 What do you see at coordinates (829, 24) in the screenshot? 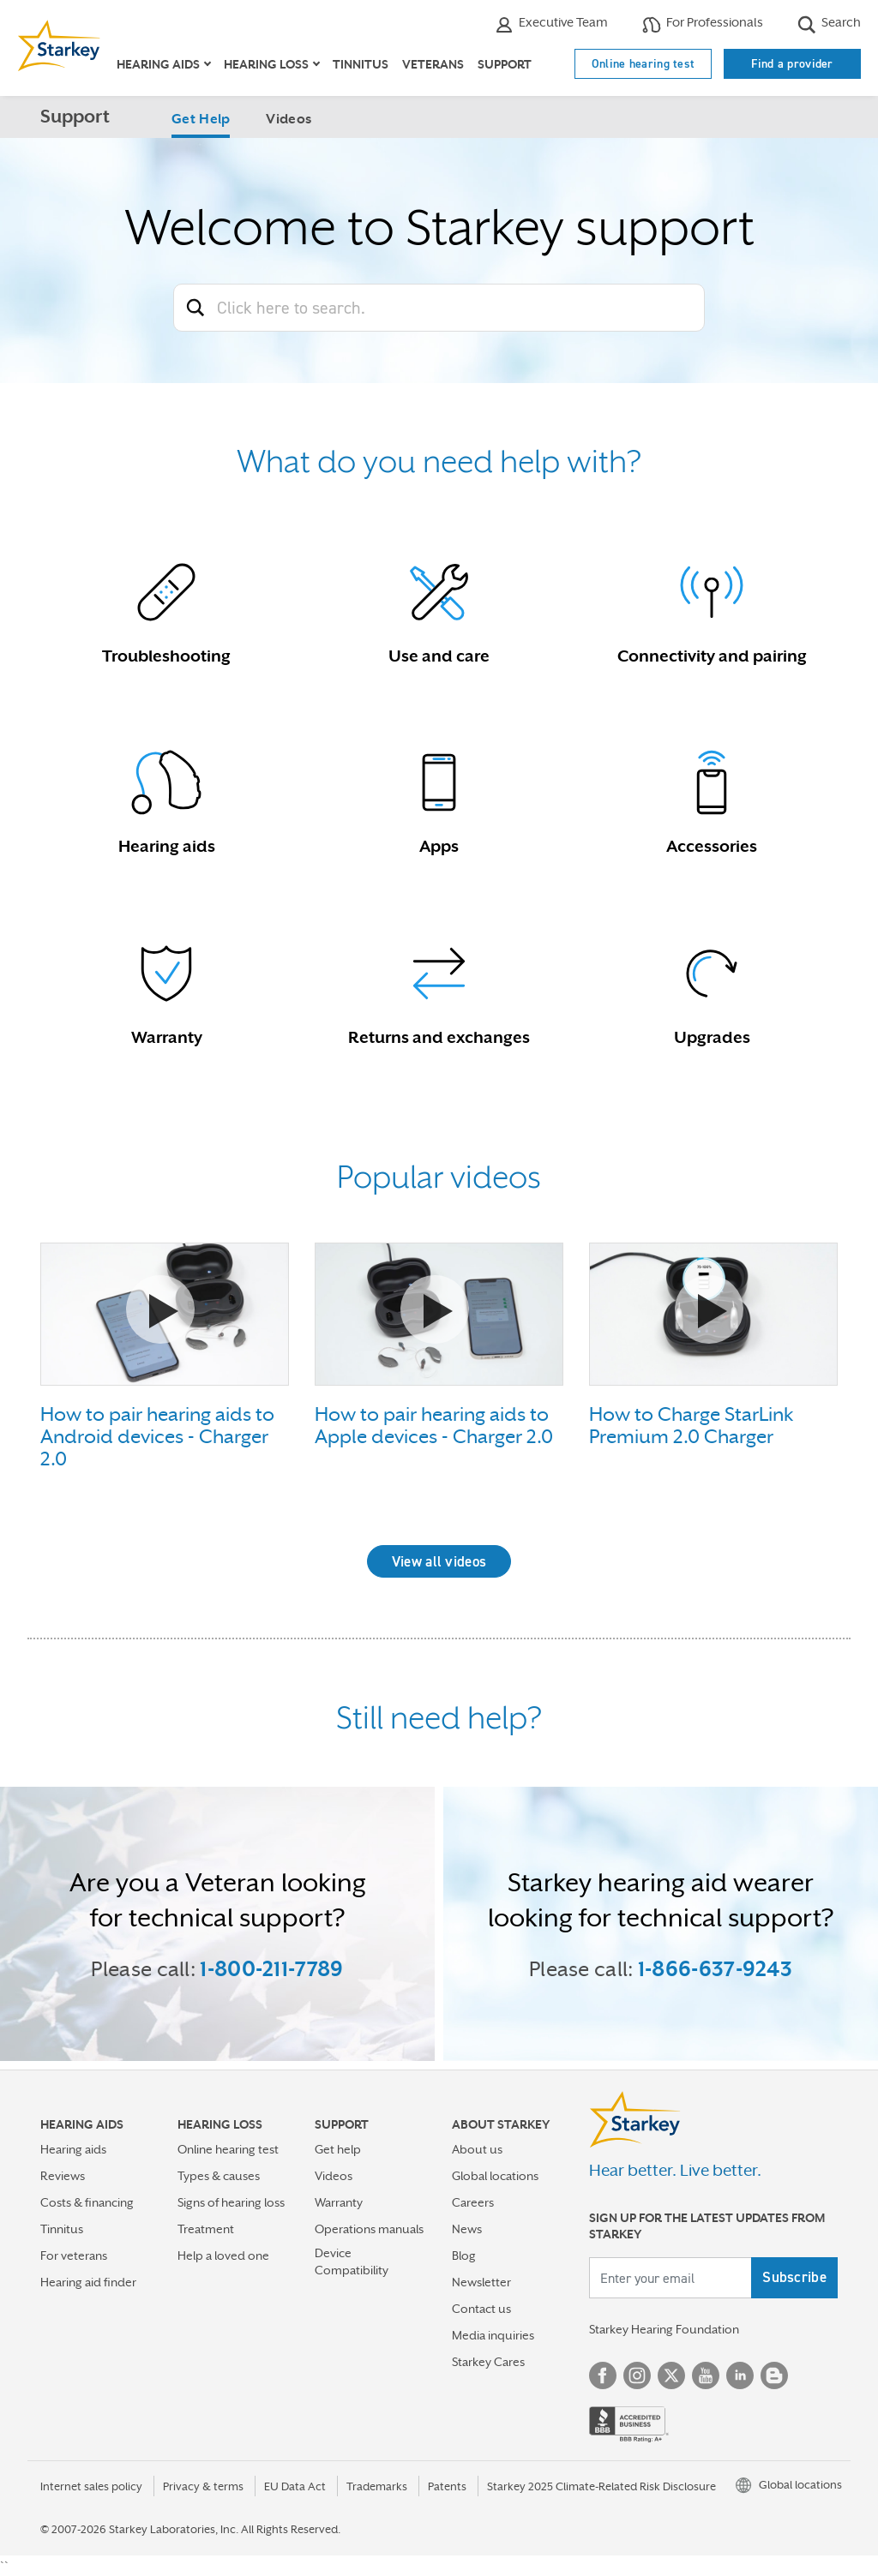
I see `Search` at bounding box center [829, 24].